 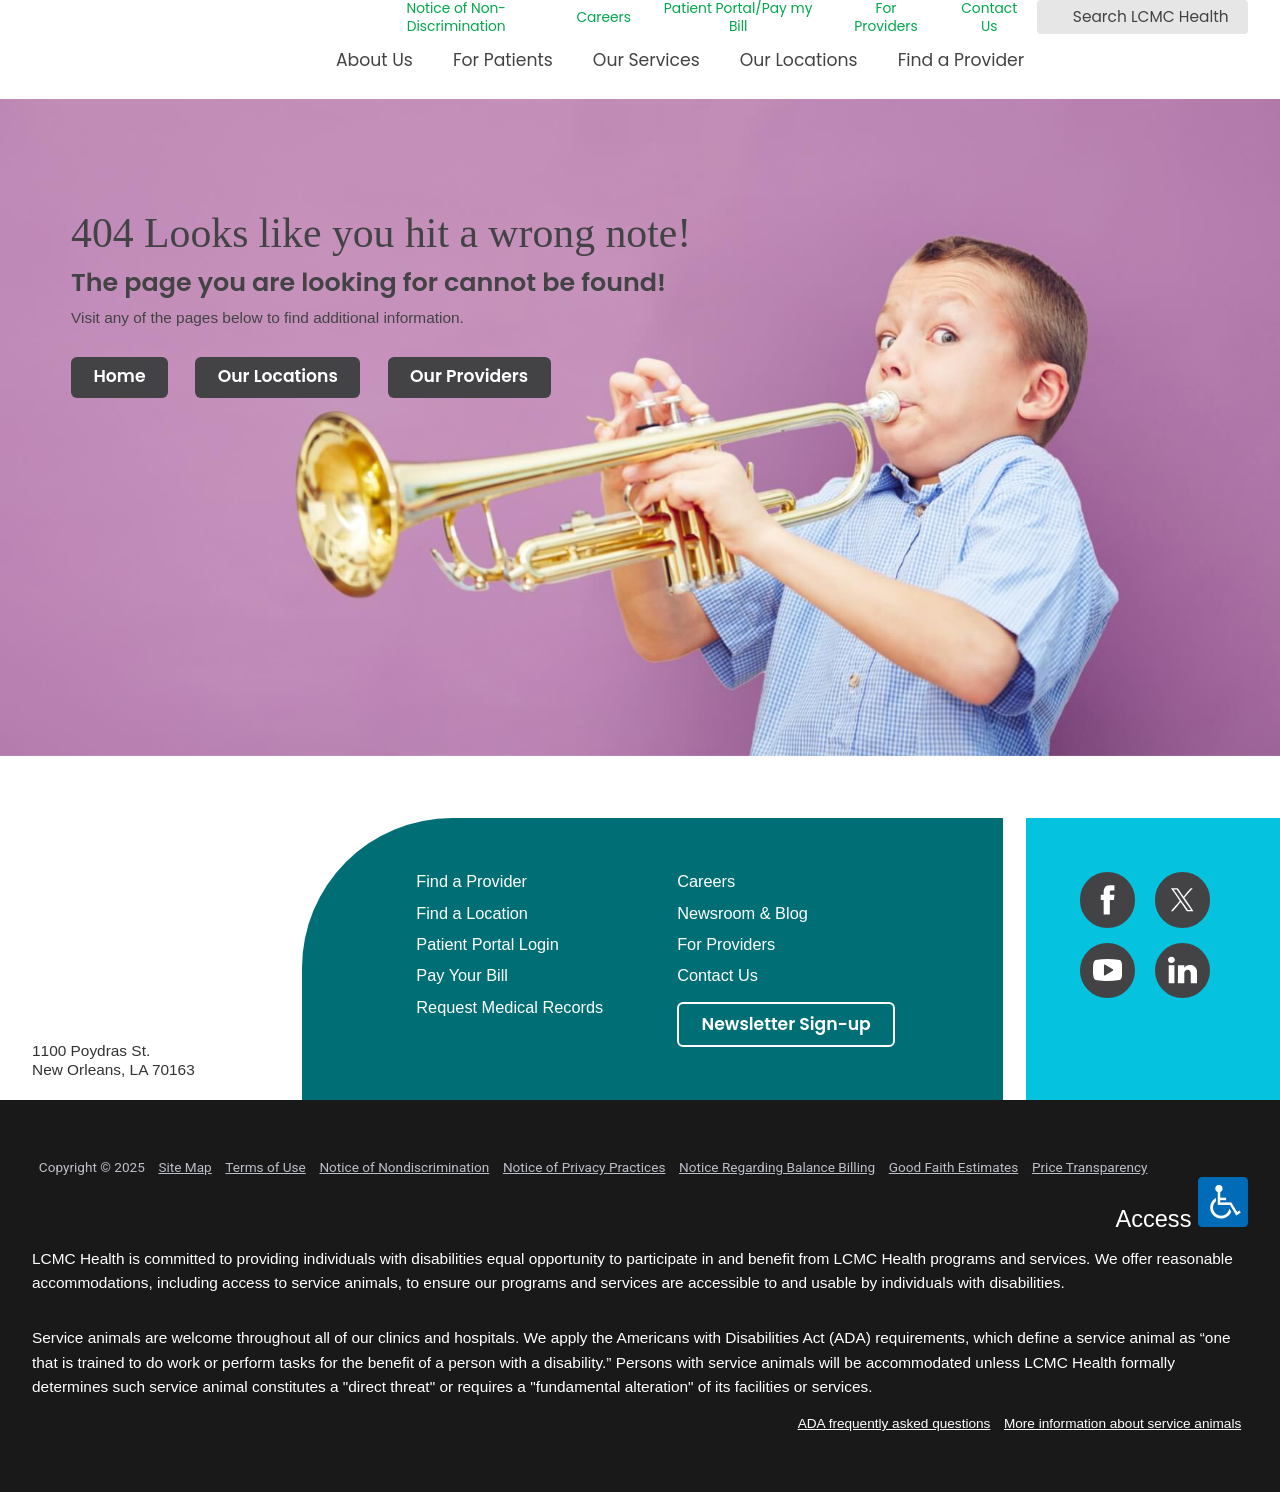 I want to click on Contact Us, so click(x=989, y=18).